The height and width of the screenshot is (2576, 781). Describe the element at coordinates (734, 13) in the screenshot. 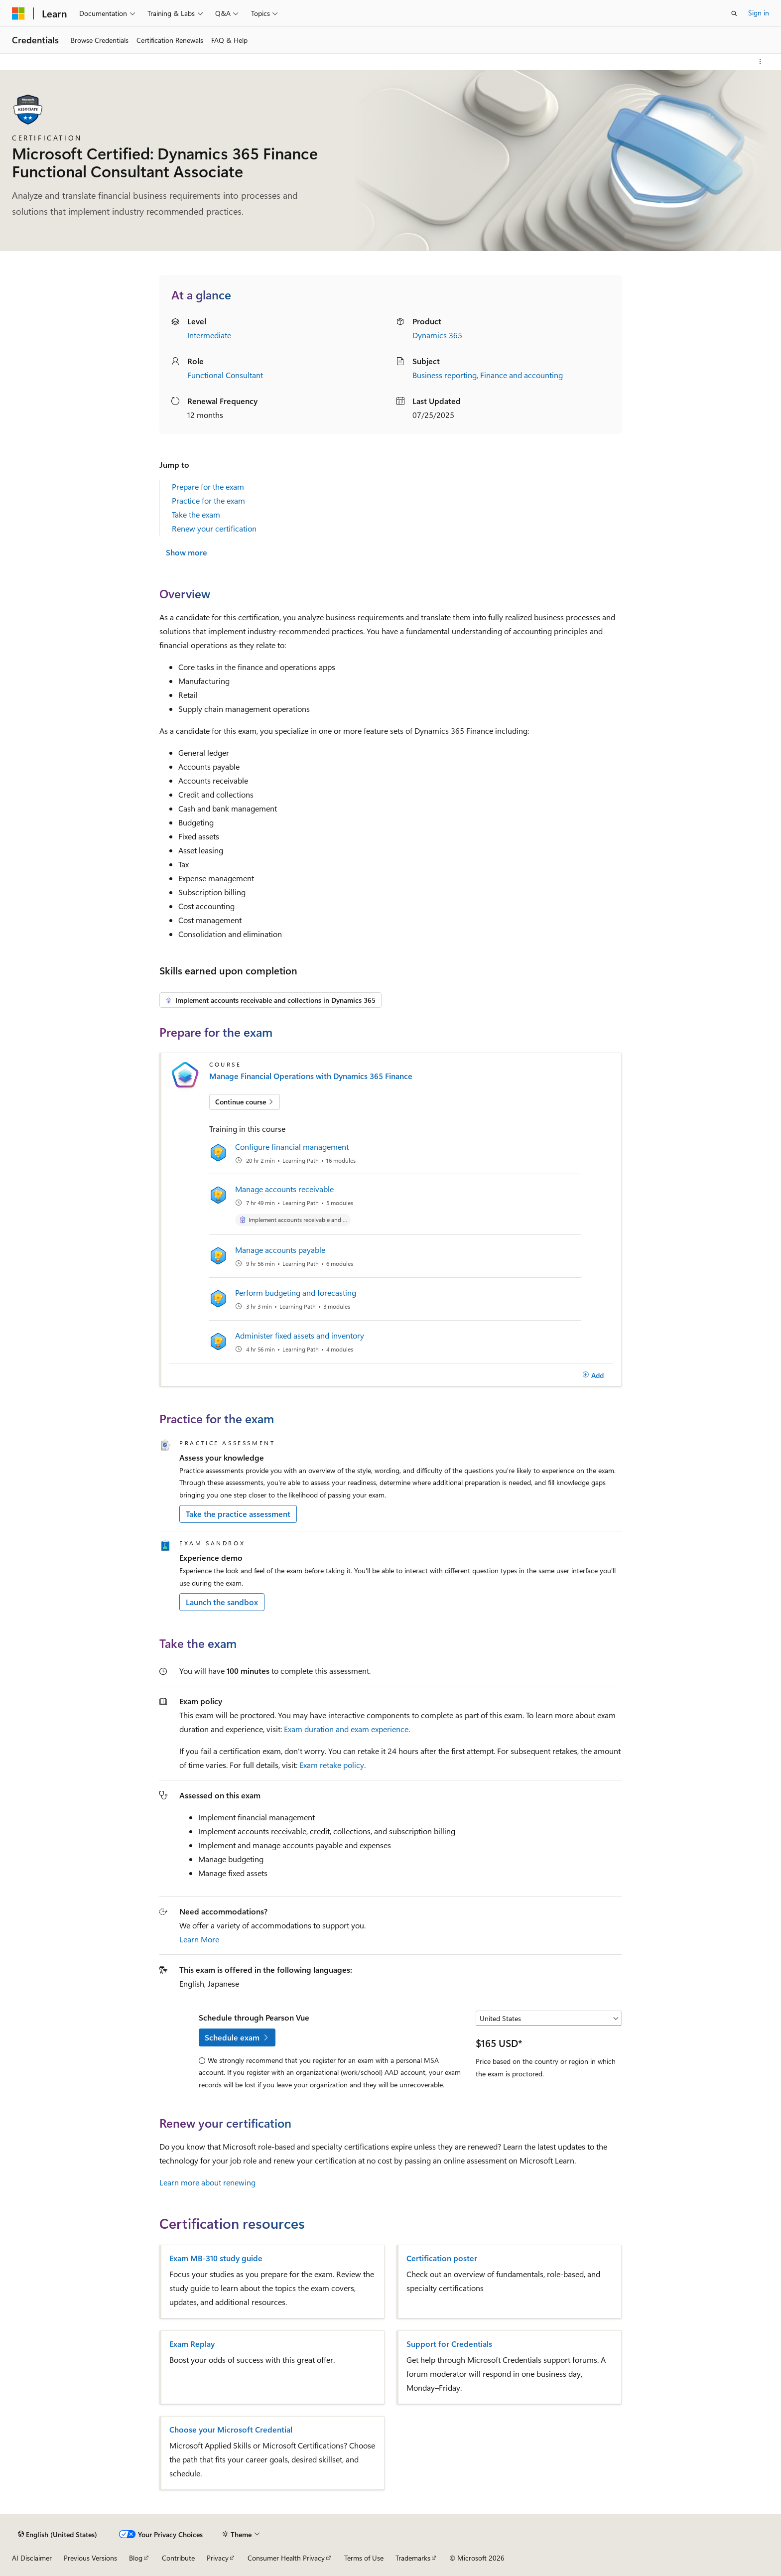

I see `[Open search]` at that location.